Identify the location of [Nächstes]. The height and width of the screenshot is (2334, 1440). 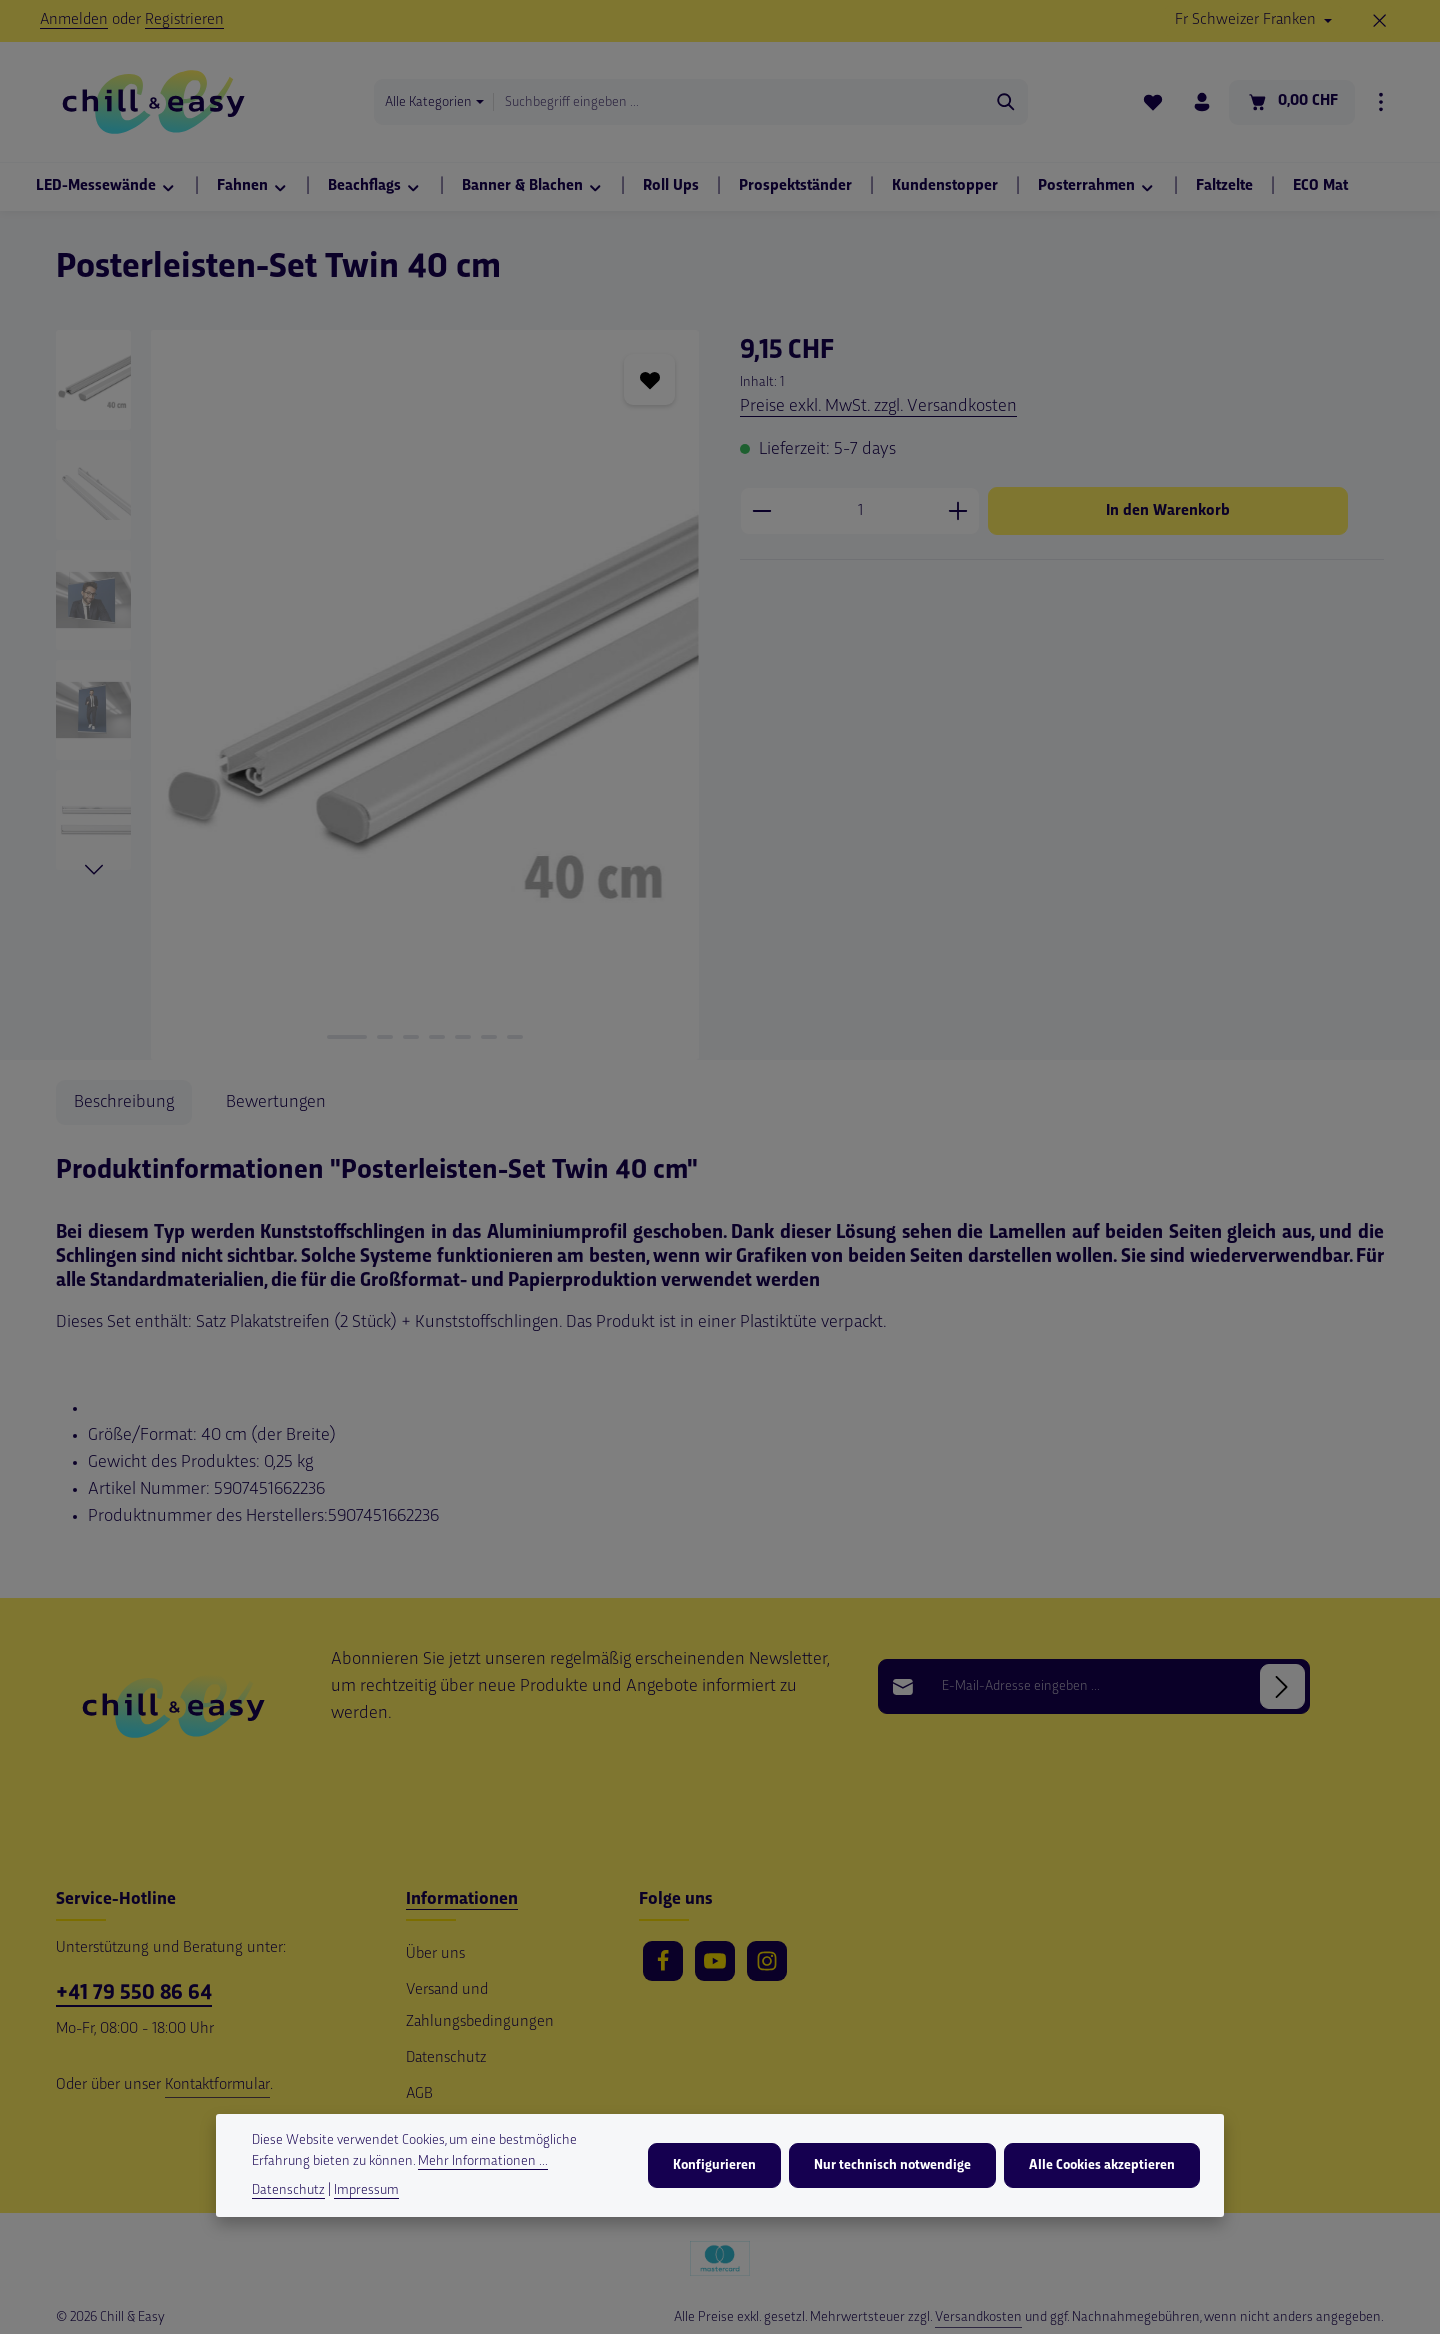
(94, 870).